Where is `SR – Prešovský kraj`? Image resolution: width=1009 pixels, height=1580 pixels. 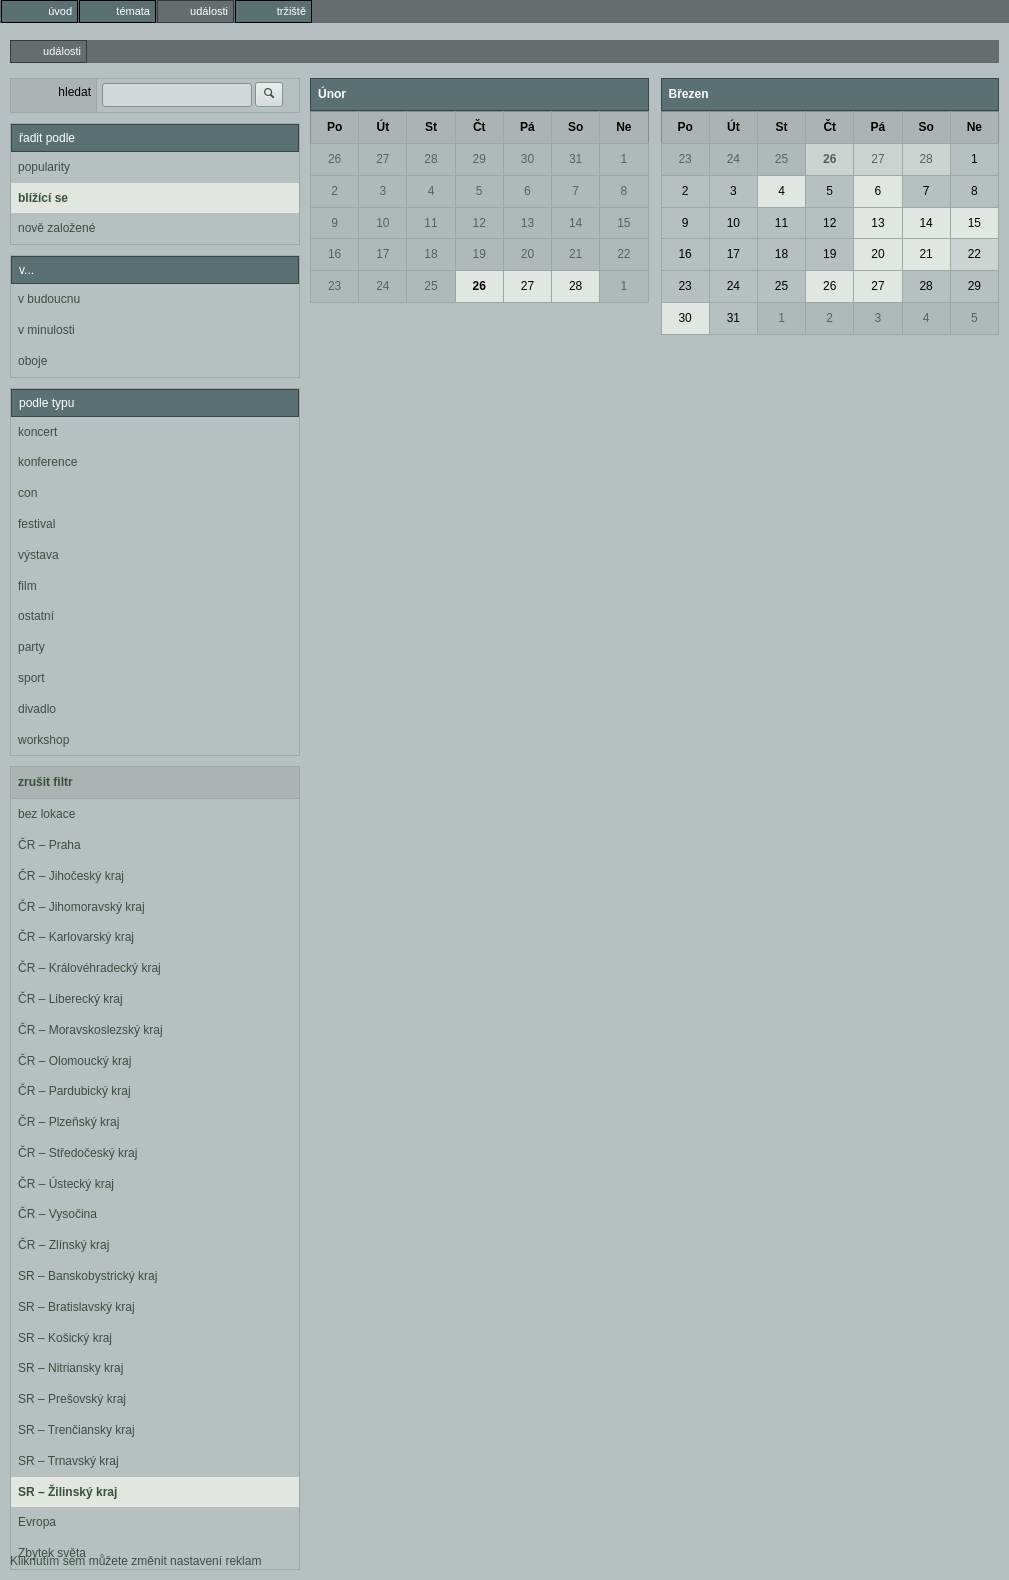
SR – Prešovský kraj is located at coordinates (72, 1399).